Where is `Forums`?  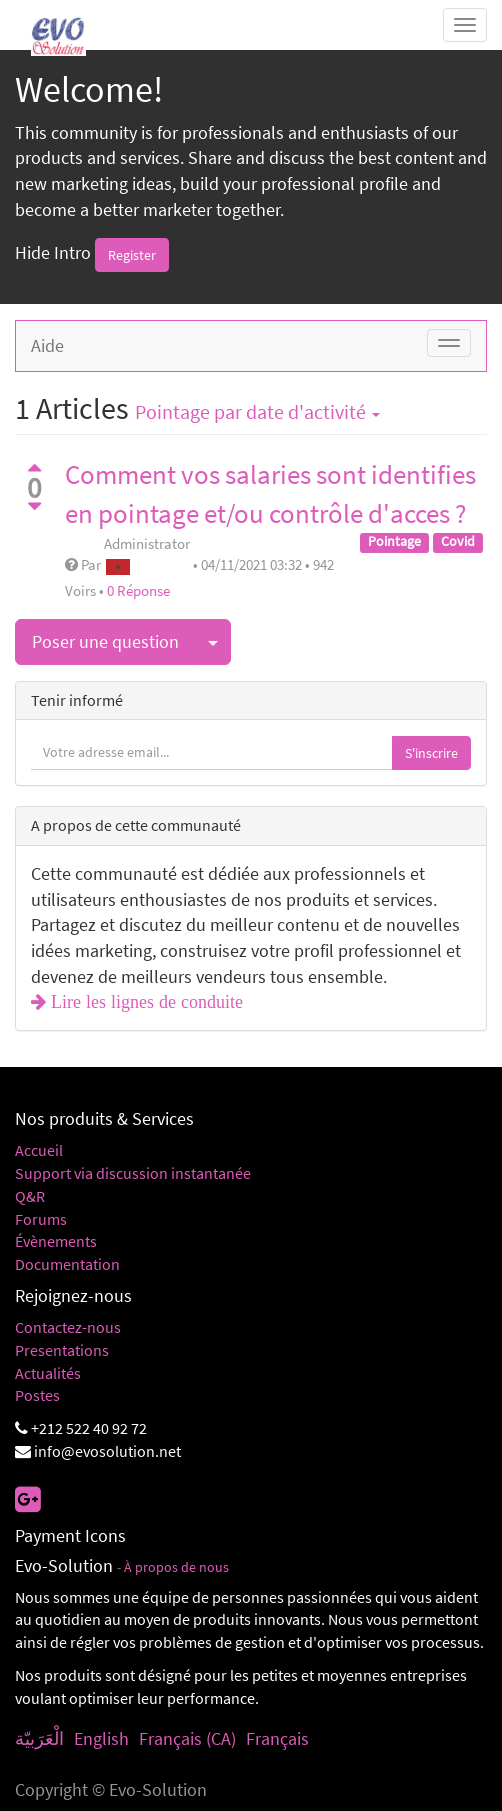 Forums is located at coordinates (41, 1219).